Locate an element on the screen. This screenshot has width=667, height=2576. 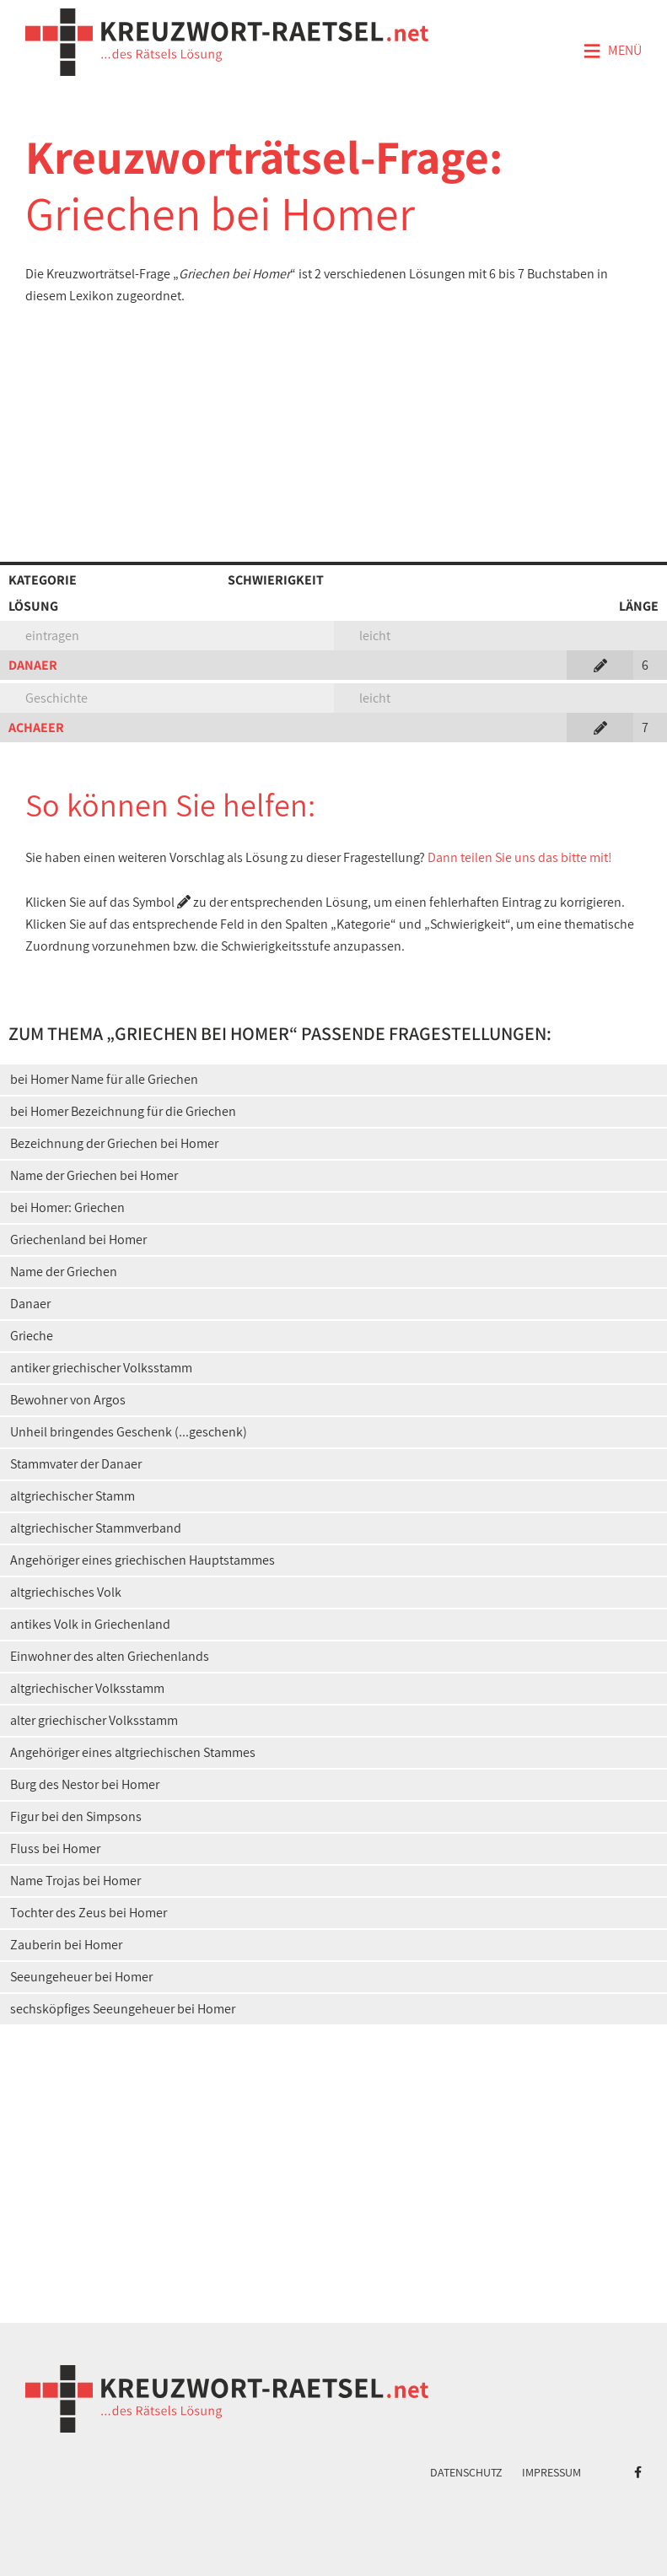
Angehöriger eines griechischen Hauptstammes is located at coordinates (142, 1560).